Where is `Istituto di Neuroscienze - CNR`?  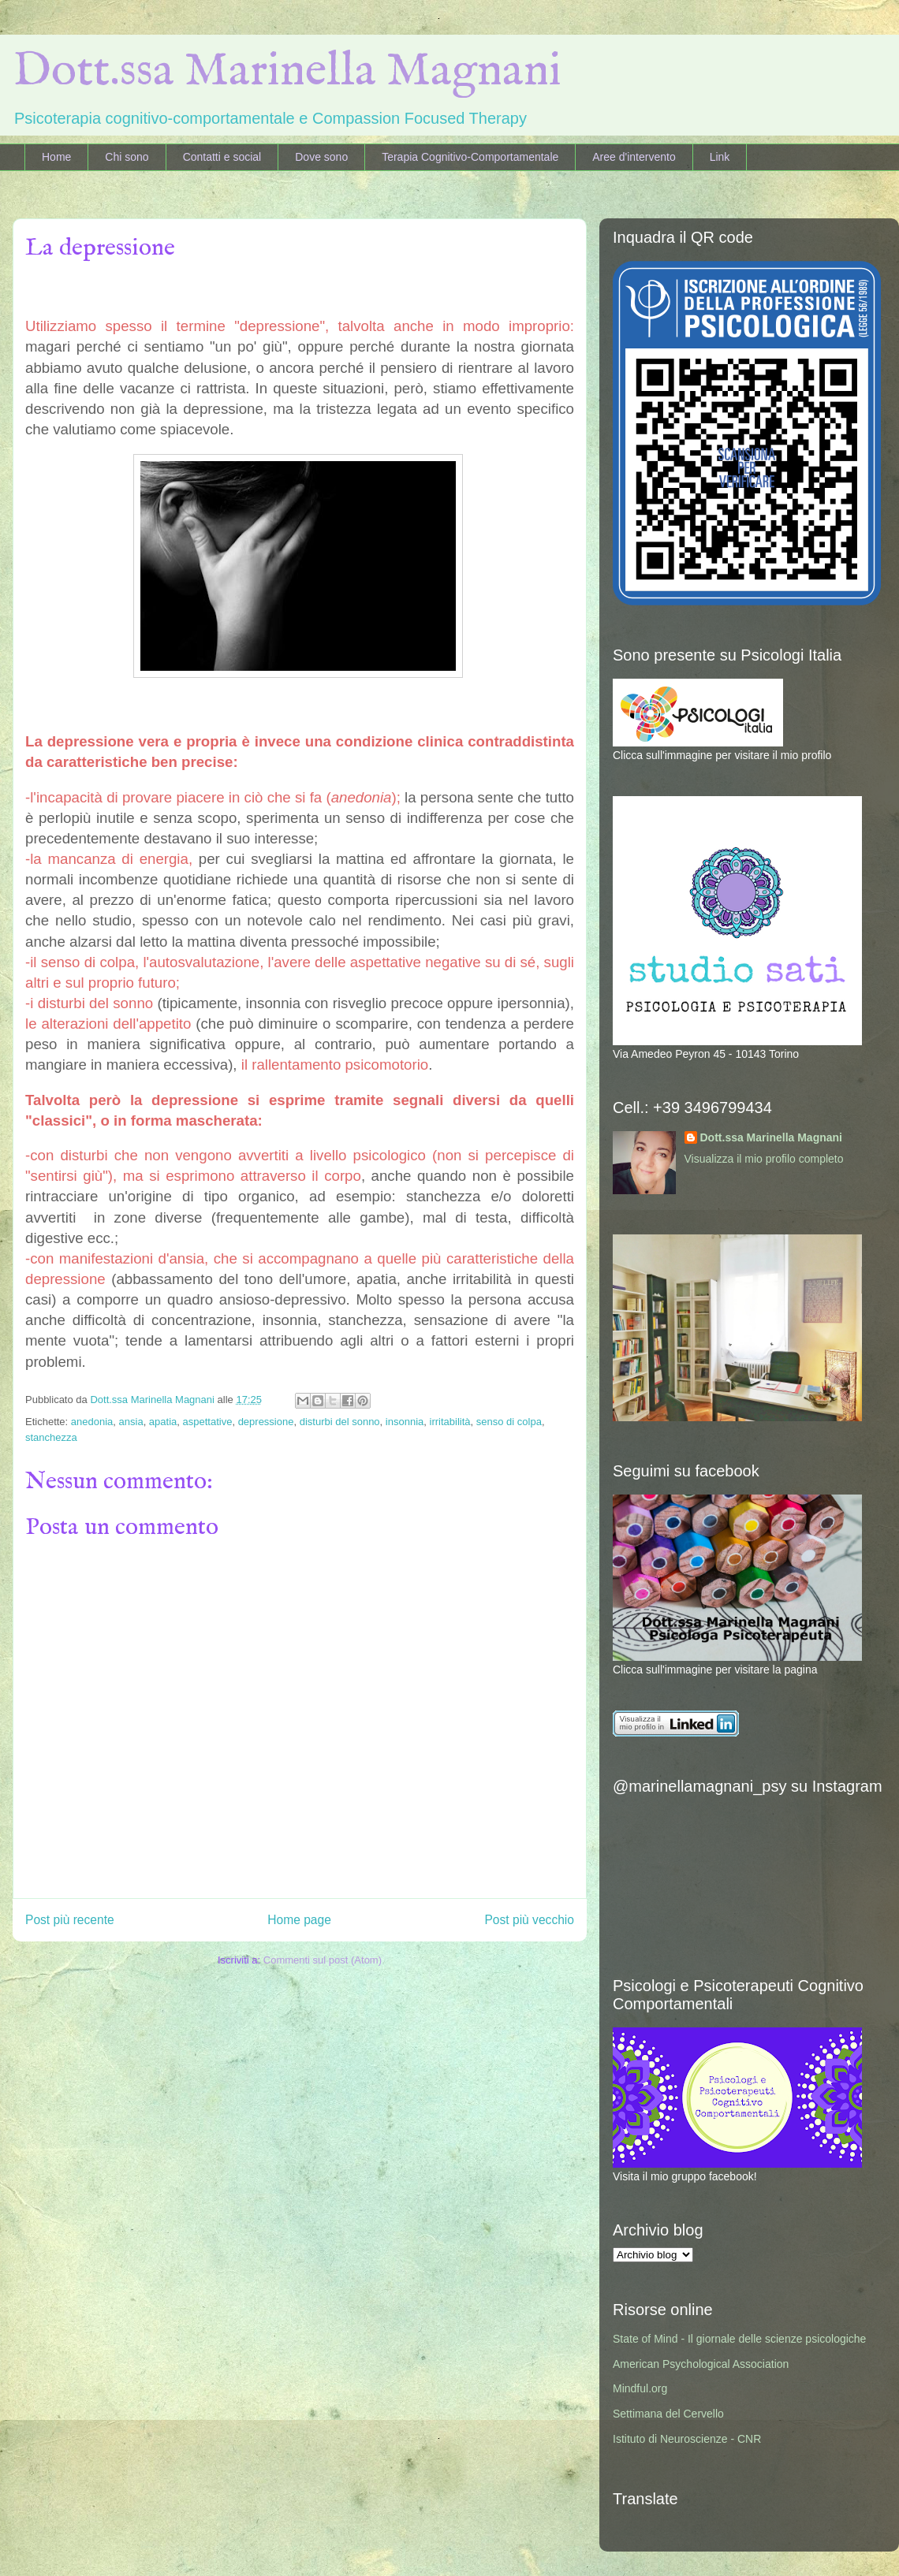 Istituto di Neuroscienze - CNR is located at coordinates (687, 2439).